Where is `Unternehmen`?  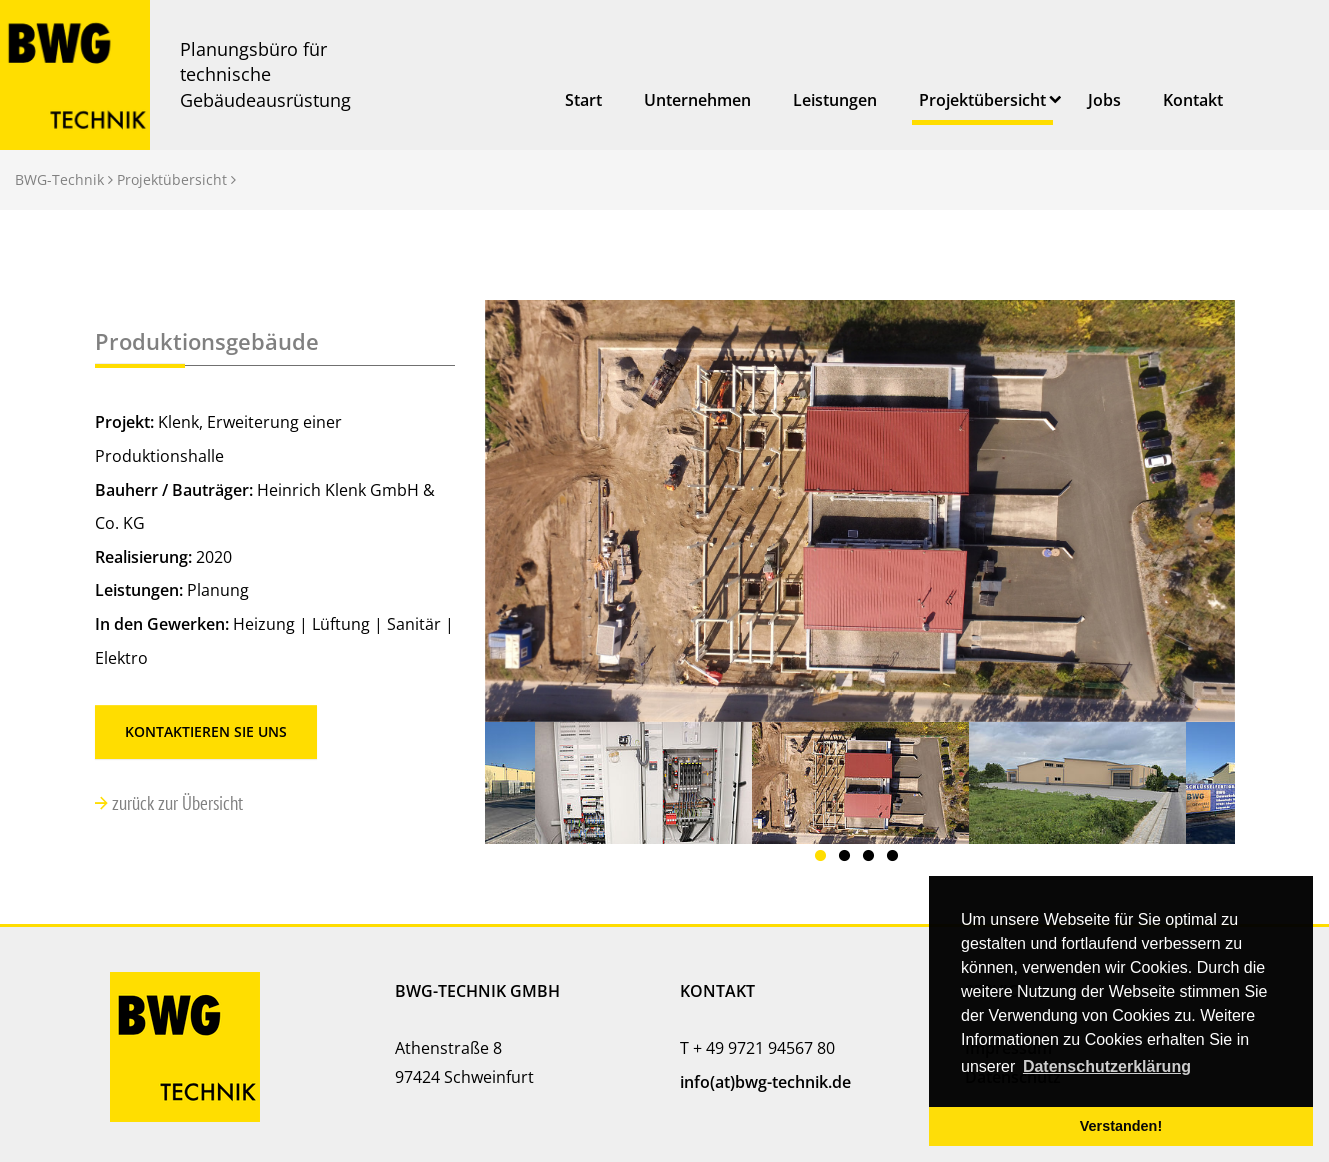 Unternehmen is located at coordinates (697, 100).